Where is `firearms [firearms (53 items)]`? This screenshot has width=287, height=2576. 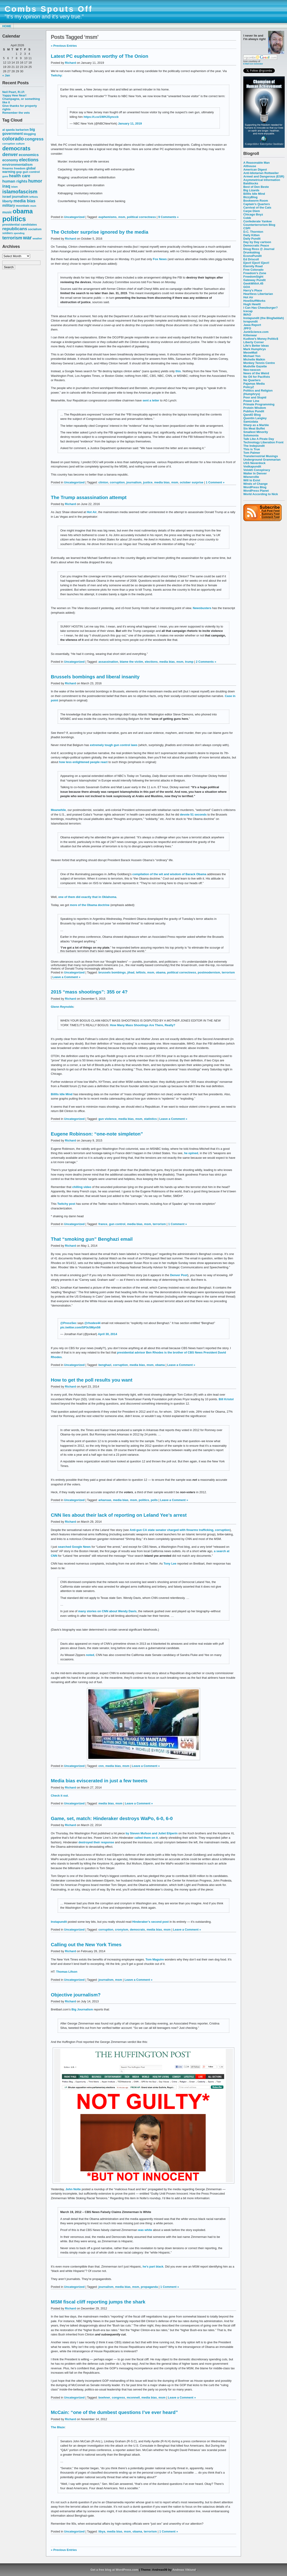 firearms [firearms (53 items)] is located at coordinates (7, 168).